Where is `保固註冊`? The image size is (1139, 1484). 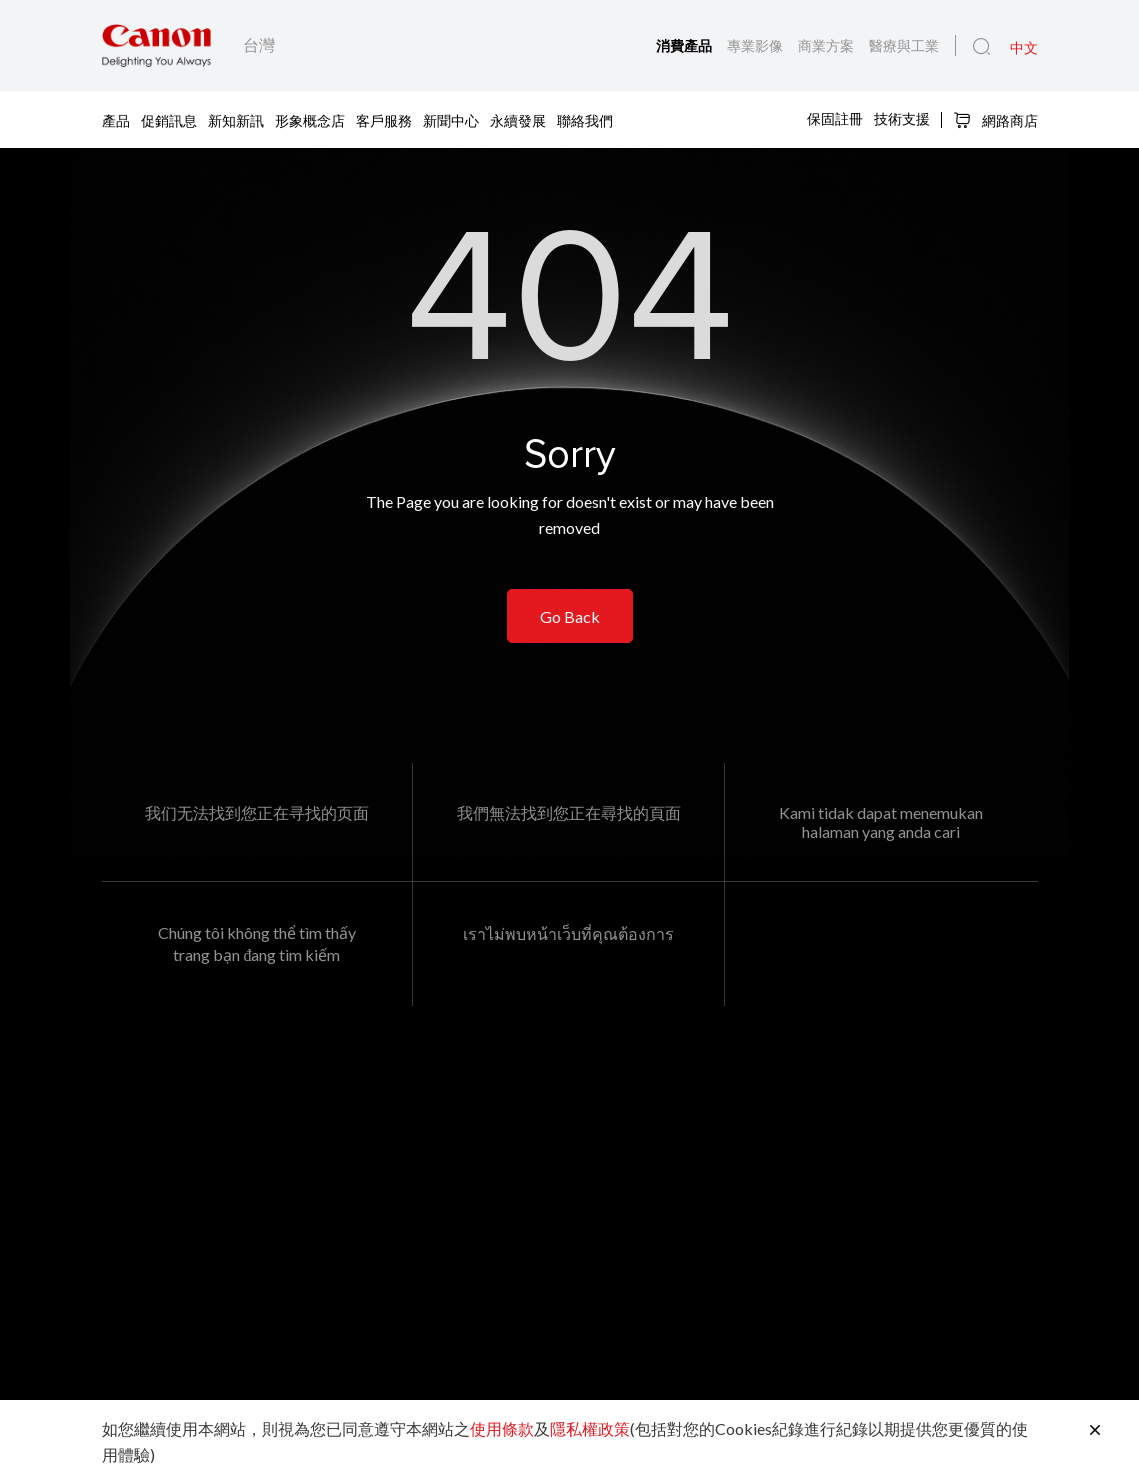 保固註冊 is located at coordinates (835, 118).